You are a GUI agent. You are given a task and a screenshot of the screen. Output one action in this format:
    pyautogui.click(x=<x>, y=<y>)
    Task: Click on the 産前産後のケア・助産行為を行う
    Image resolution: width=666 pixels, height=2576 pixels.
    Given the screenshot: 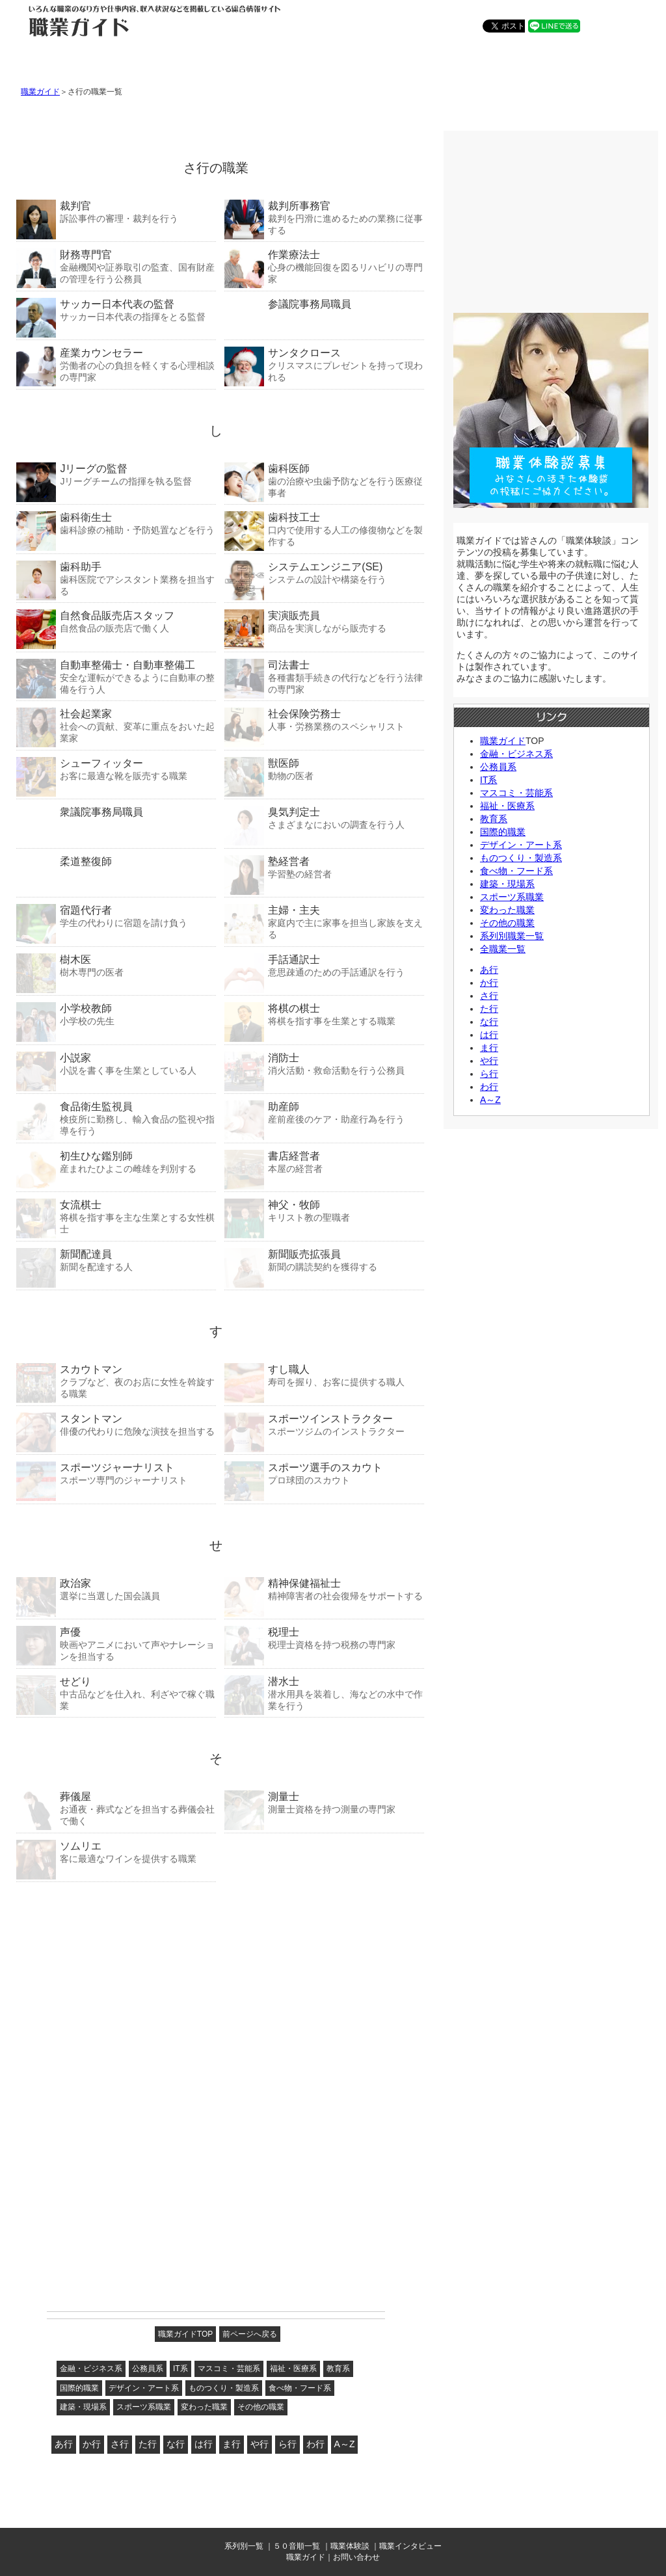 What is the action you would take?
    pyautogui.click(x=324, y=1112)
    